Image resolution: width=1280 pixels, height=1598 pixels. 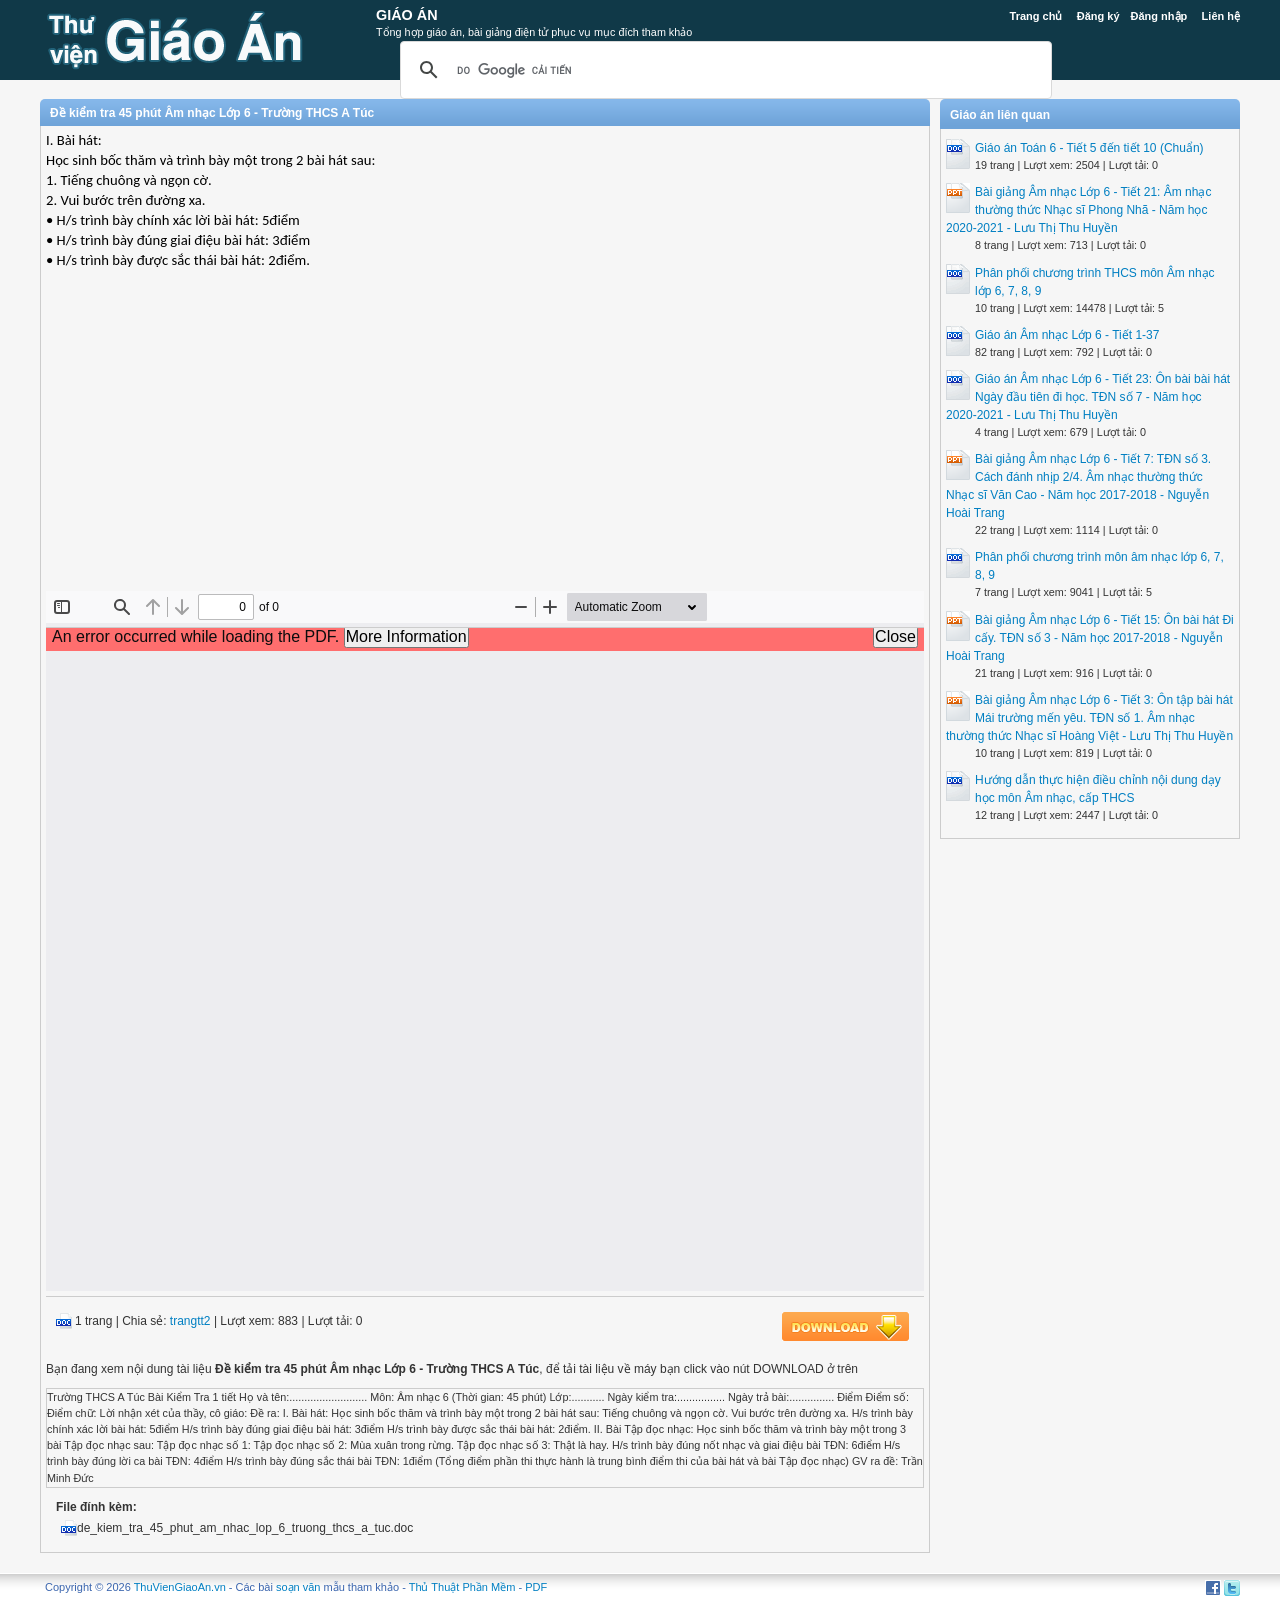 I want to click on Thủ Thuật Phần Mềm, so click(x=462, y=1587).